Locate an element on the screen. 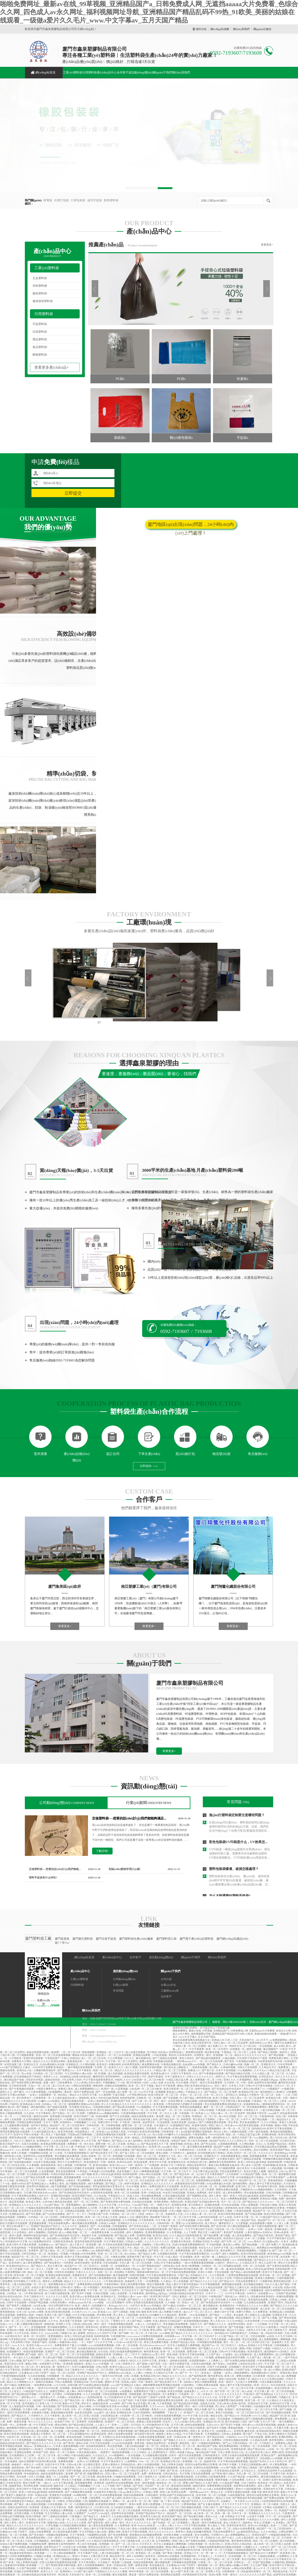  福利av在线 is located at coordinates (82, 2443).